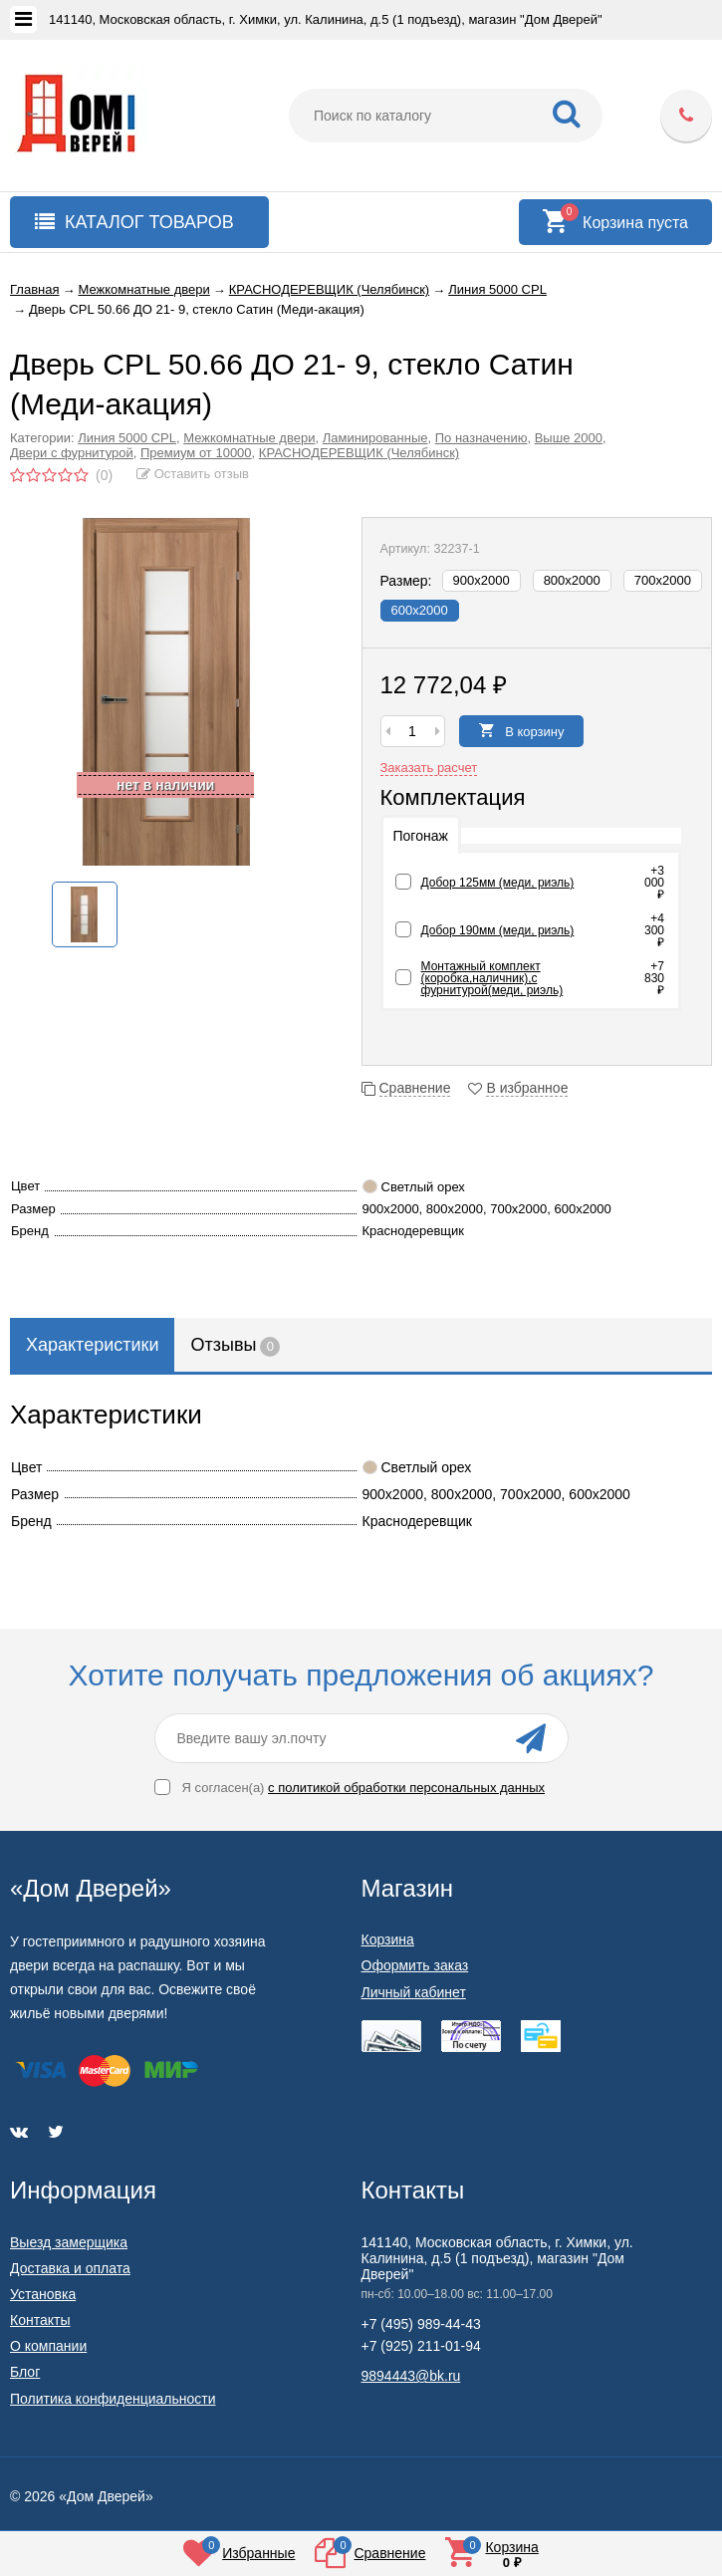 The image size is (722, 2576). Describe the element at coordinates (568, 437) in the screenshot. I see `Выше 2000` at that location.